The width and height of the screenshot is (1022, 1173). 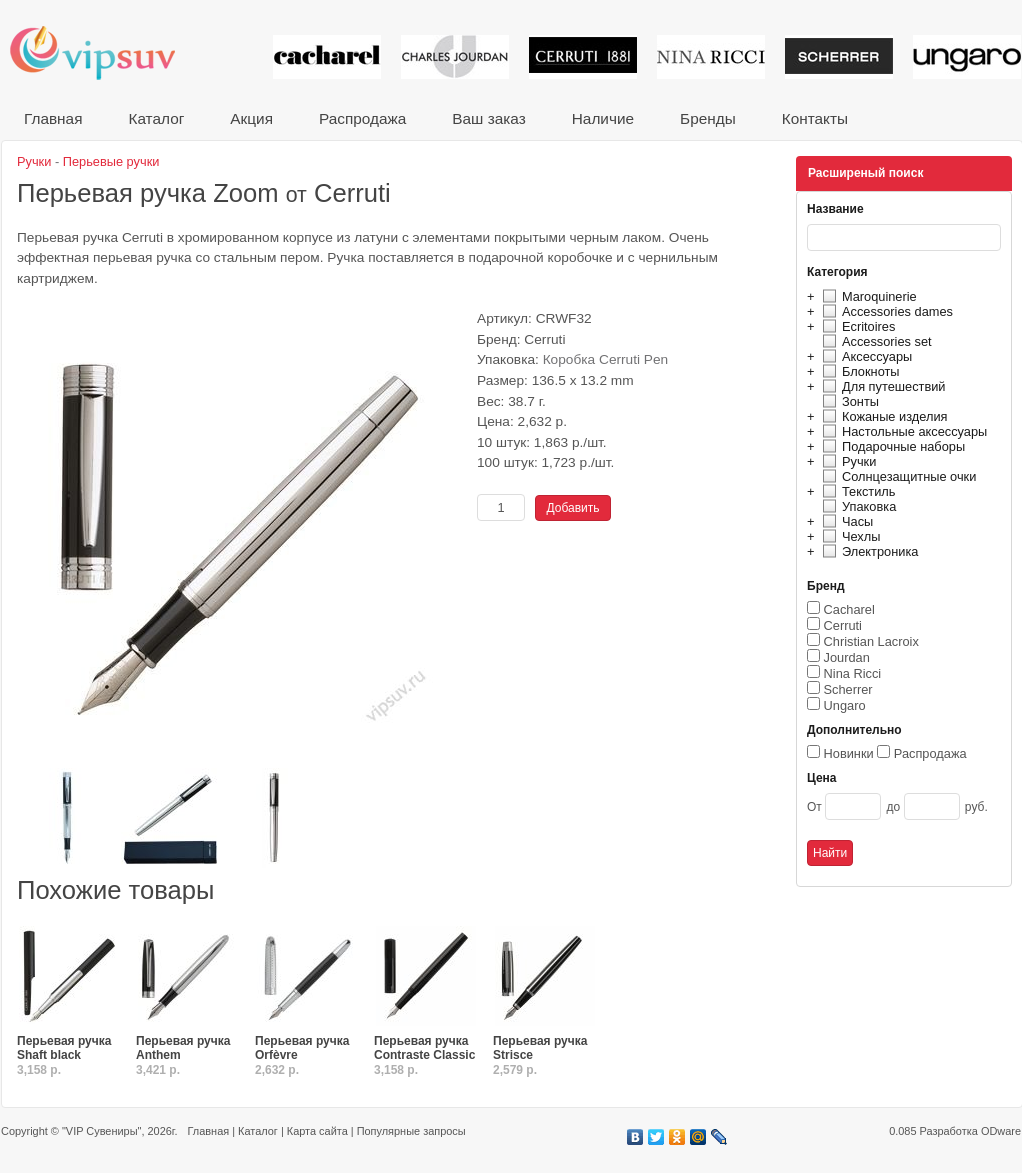 What do you see at coordinates (847, 657) in the screenshot?
I see `Jourdan` at bounding box center [847, 657].